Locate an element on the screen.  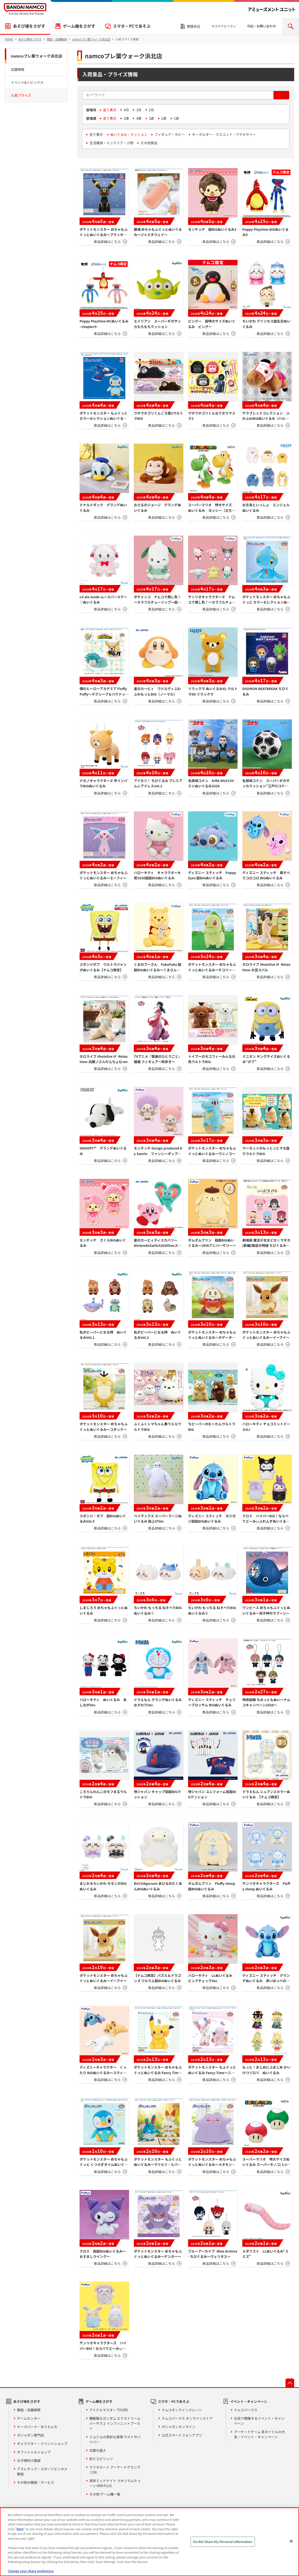
4月 is located at coordinates (126, 109).